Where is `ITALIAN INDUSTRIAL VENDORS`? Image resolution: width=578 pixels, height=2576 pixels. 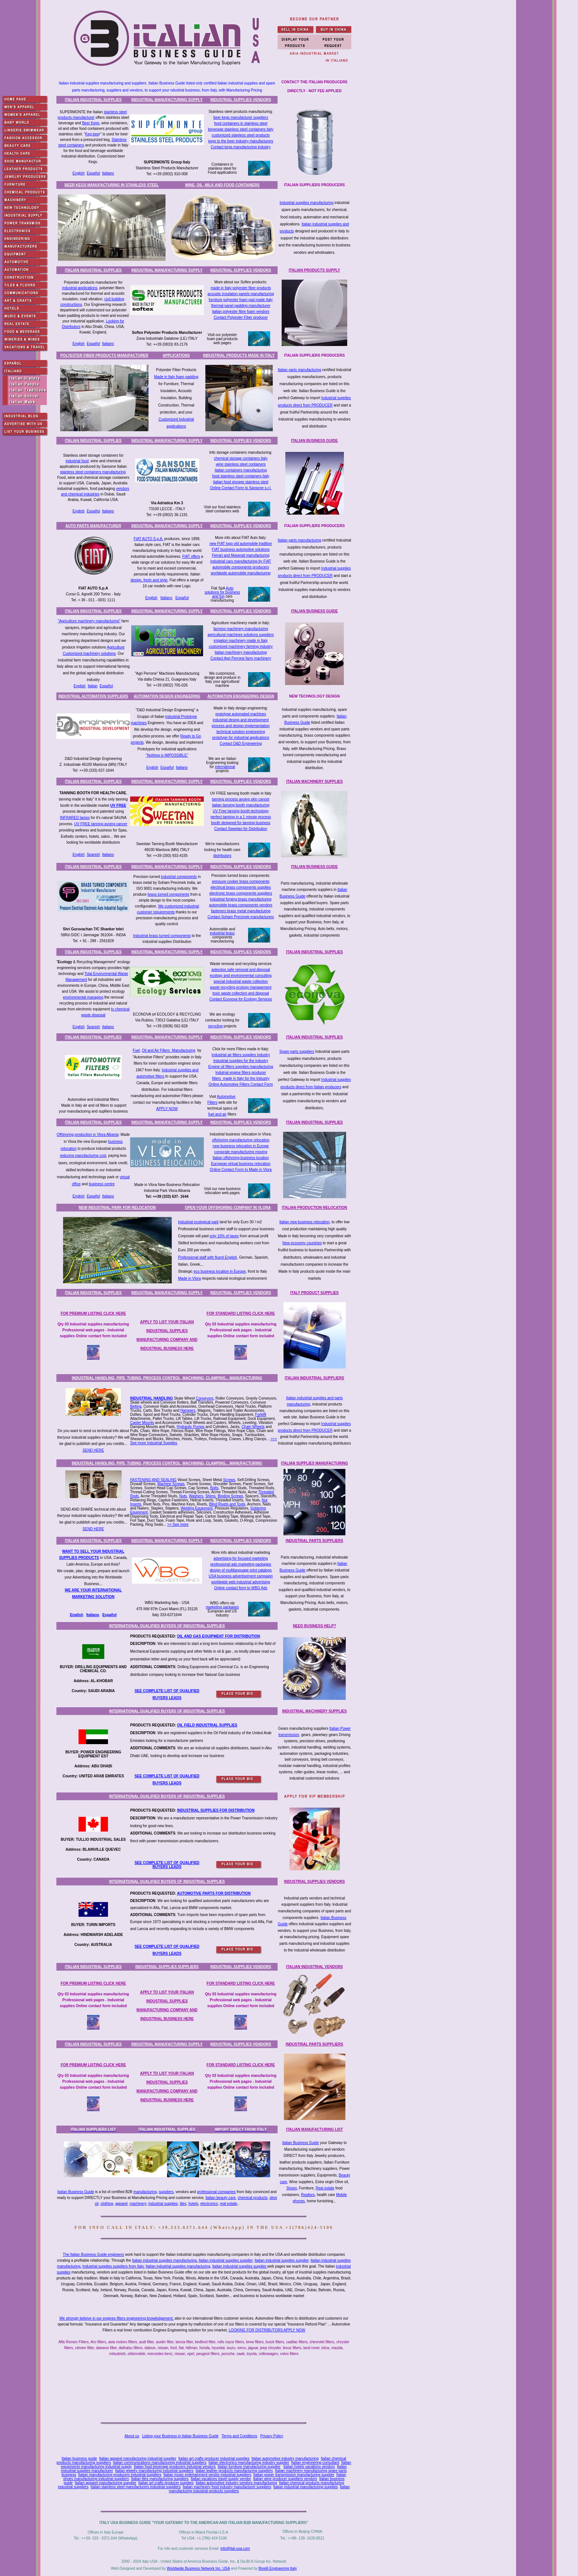 ITALIAN INDUSTRIAL VENDORS is located at coordinates (314, 1967).